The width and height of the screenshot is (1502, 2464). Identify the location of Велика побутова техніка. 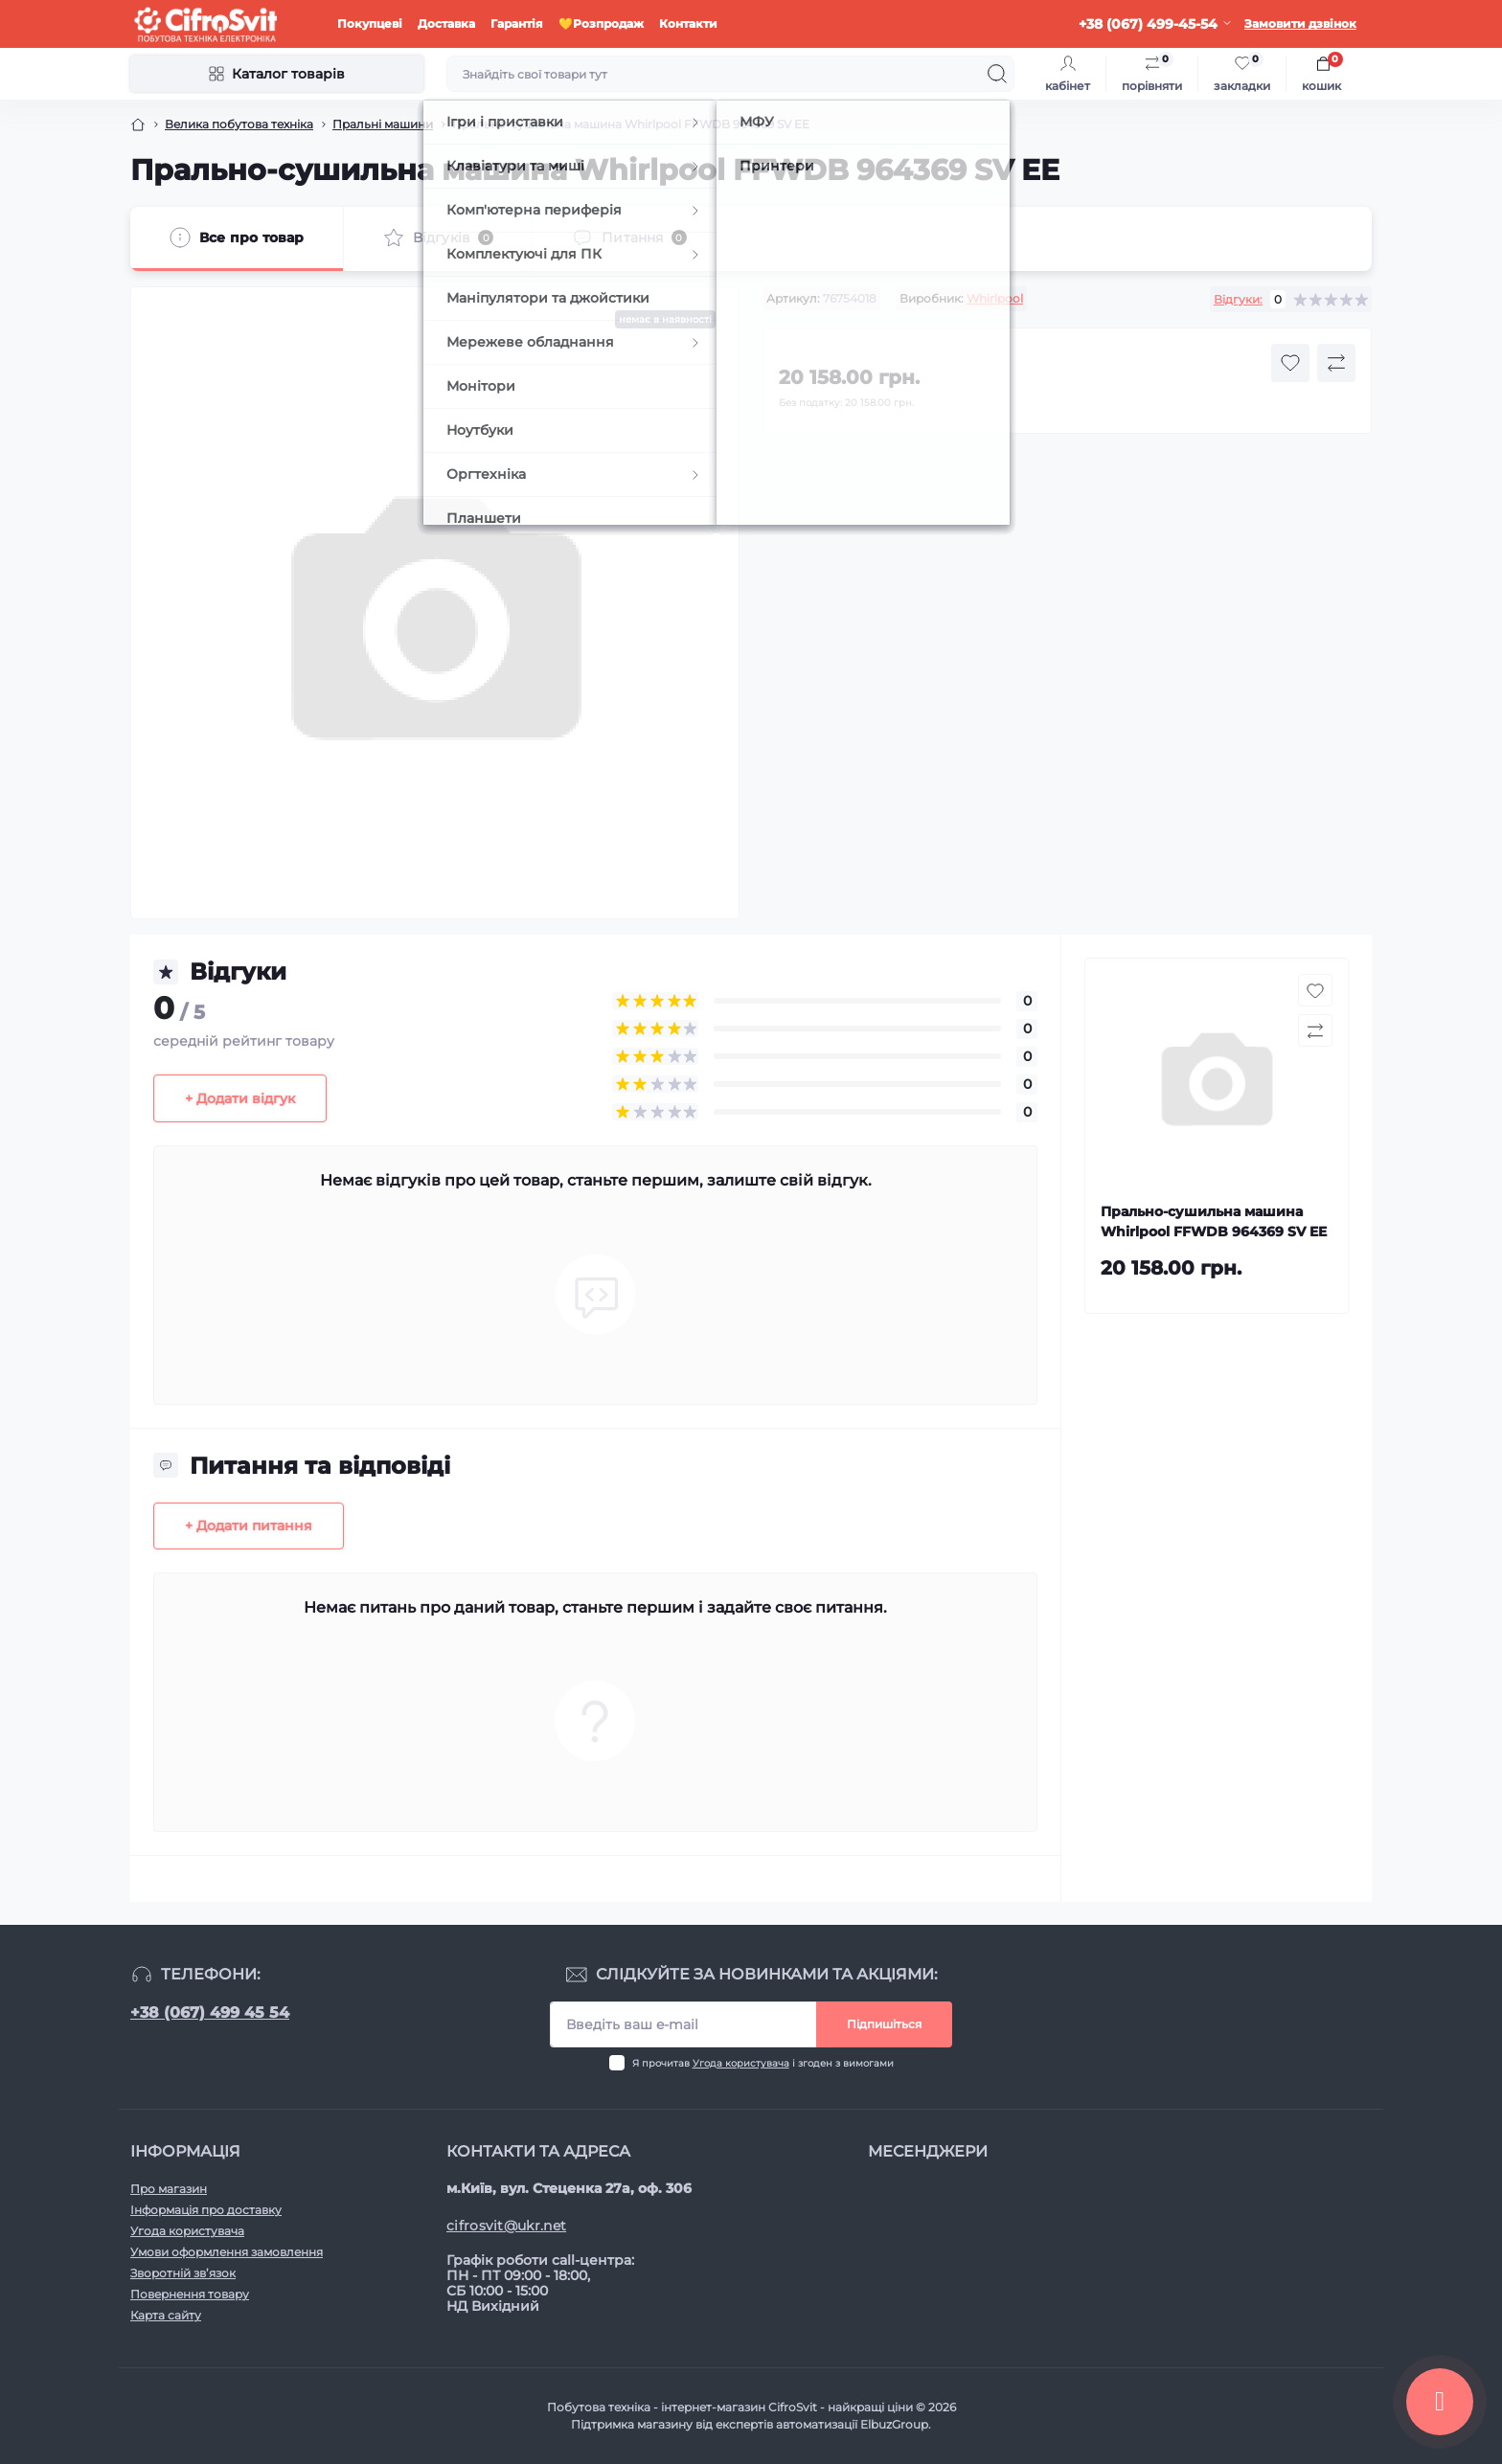
(239, 124).